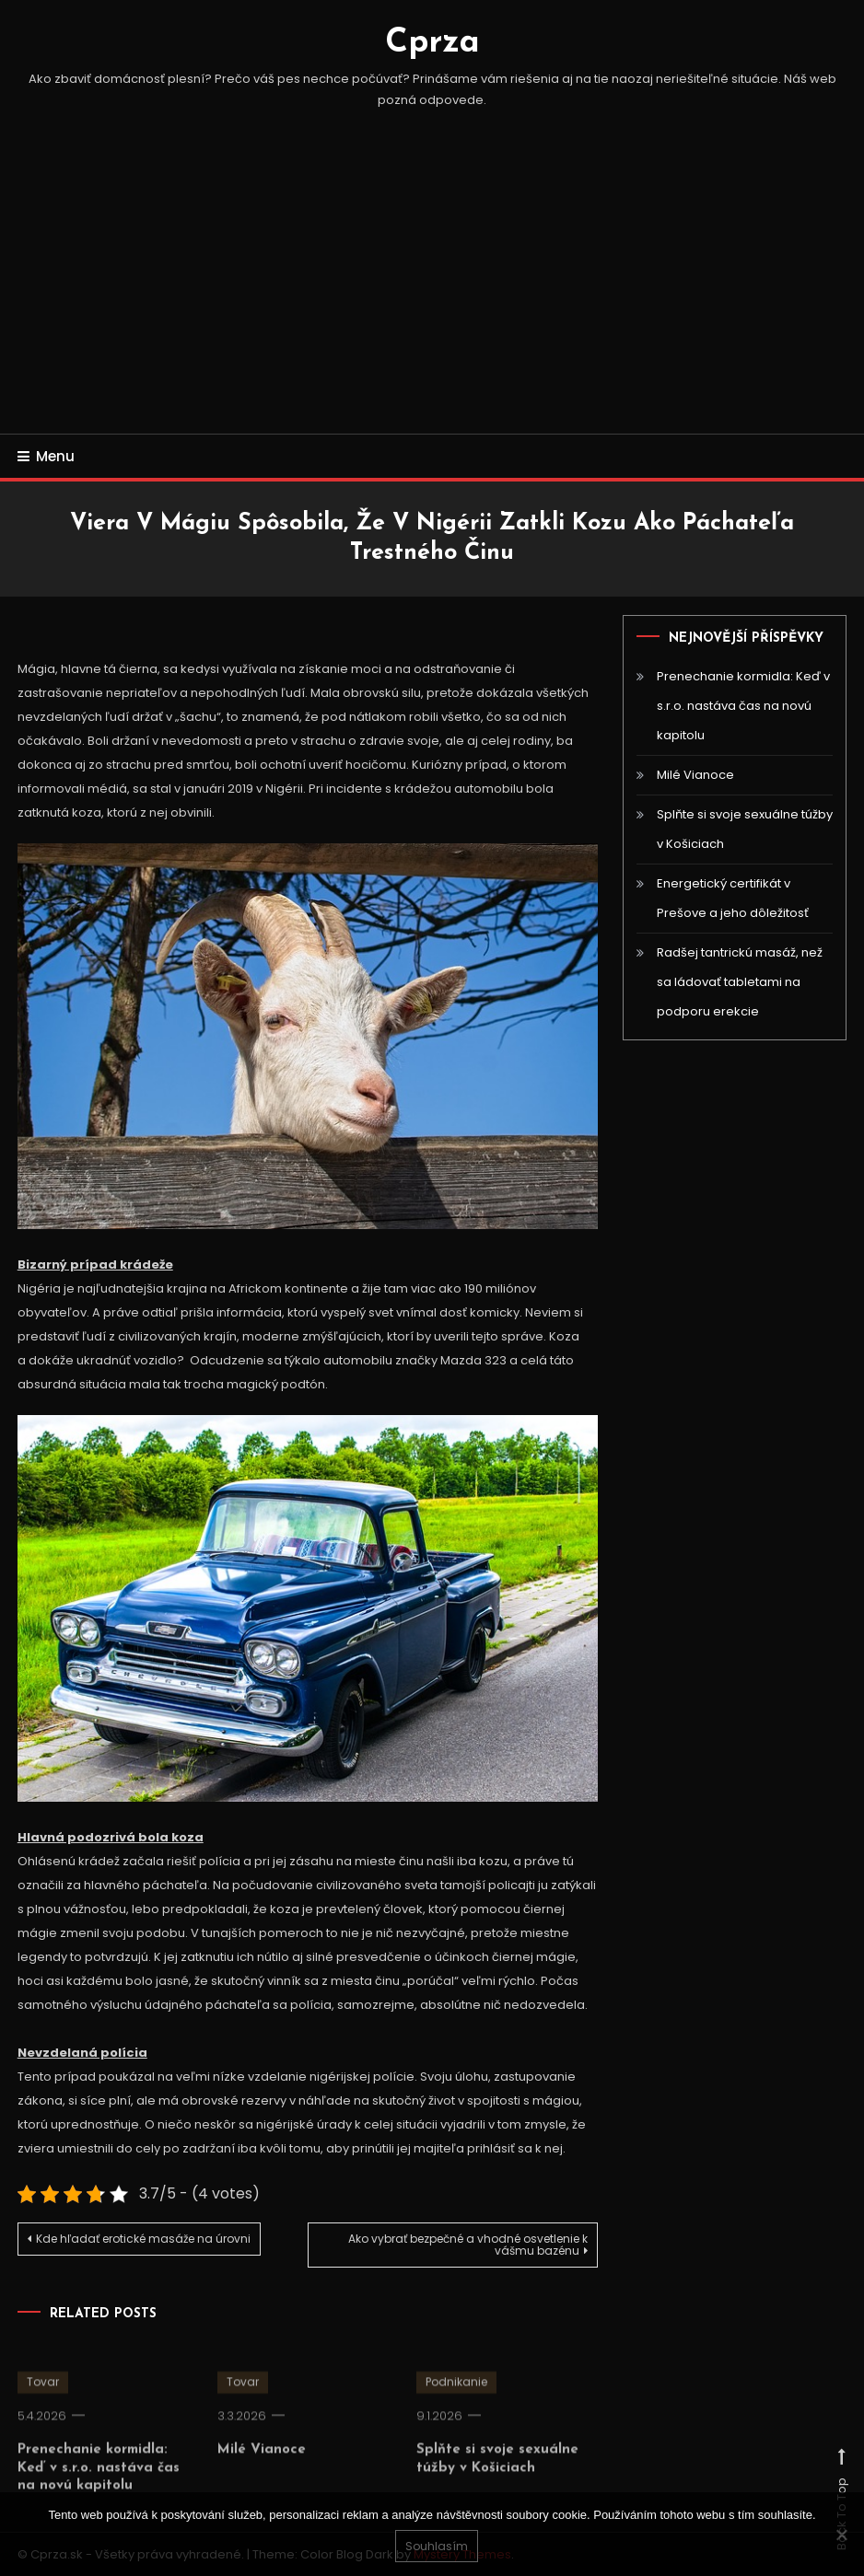  What do you see at coordinates (432, 295) in the screenshot?
I see `[Advertisement]` at bounding box center [432, 295].